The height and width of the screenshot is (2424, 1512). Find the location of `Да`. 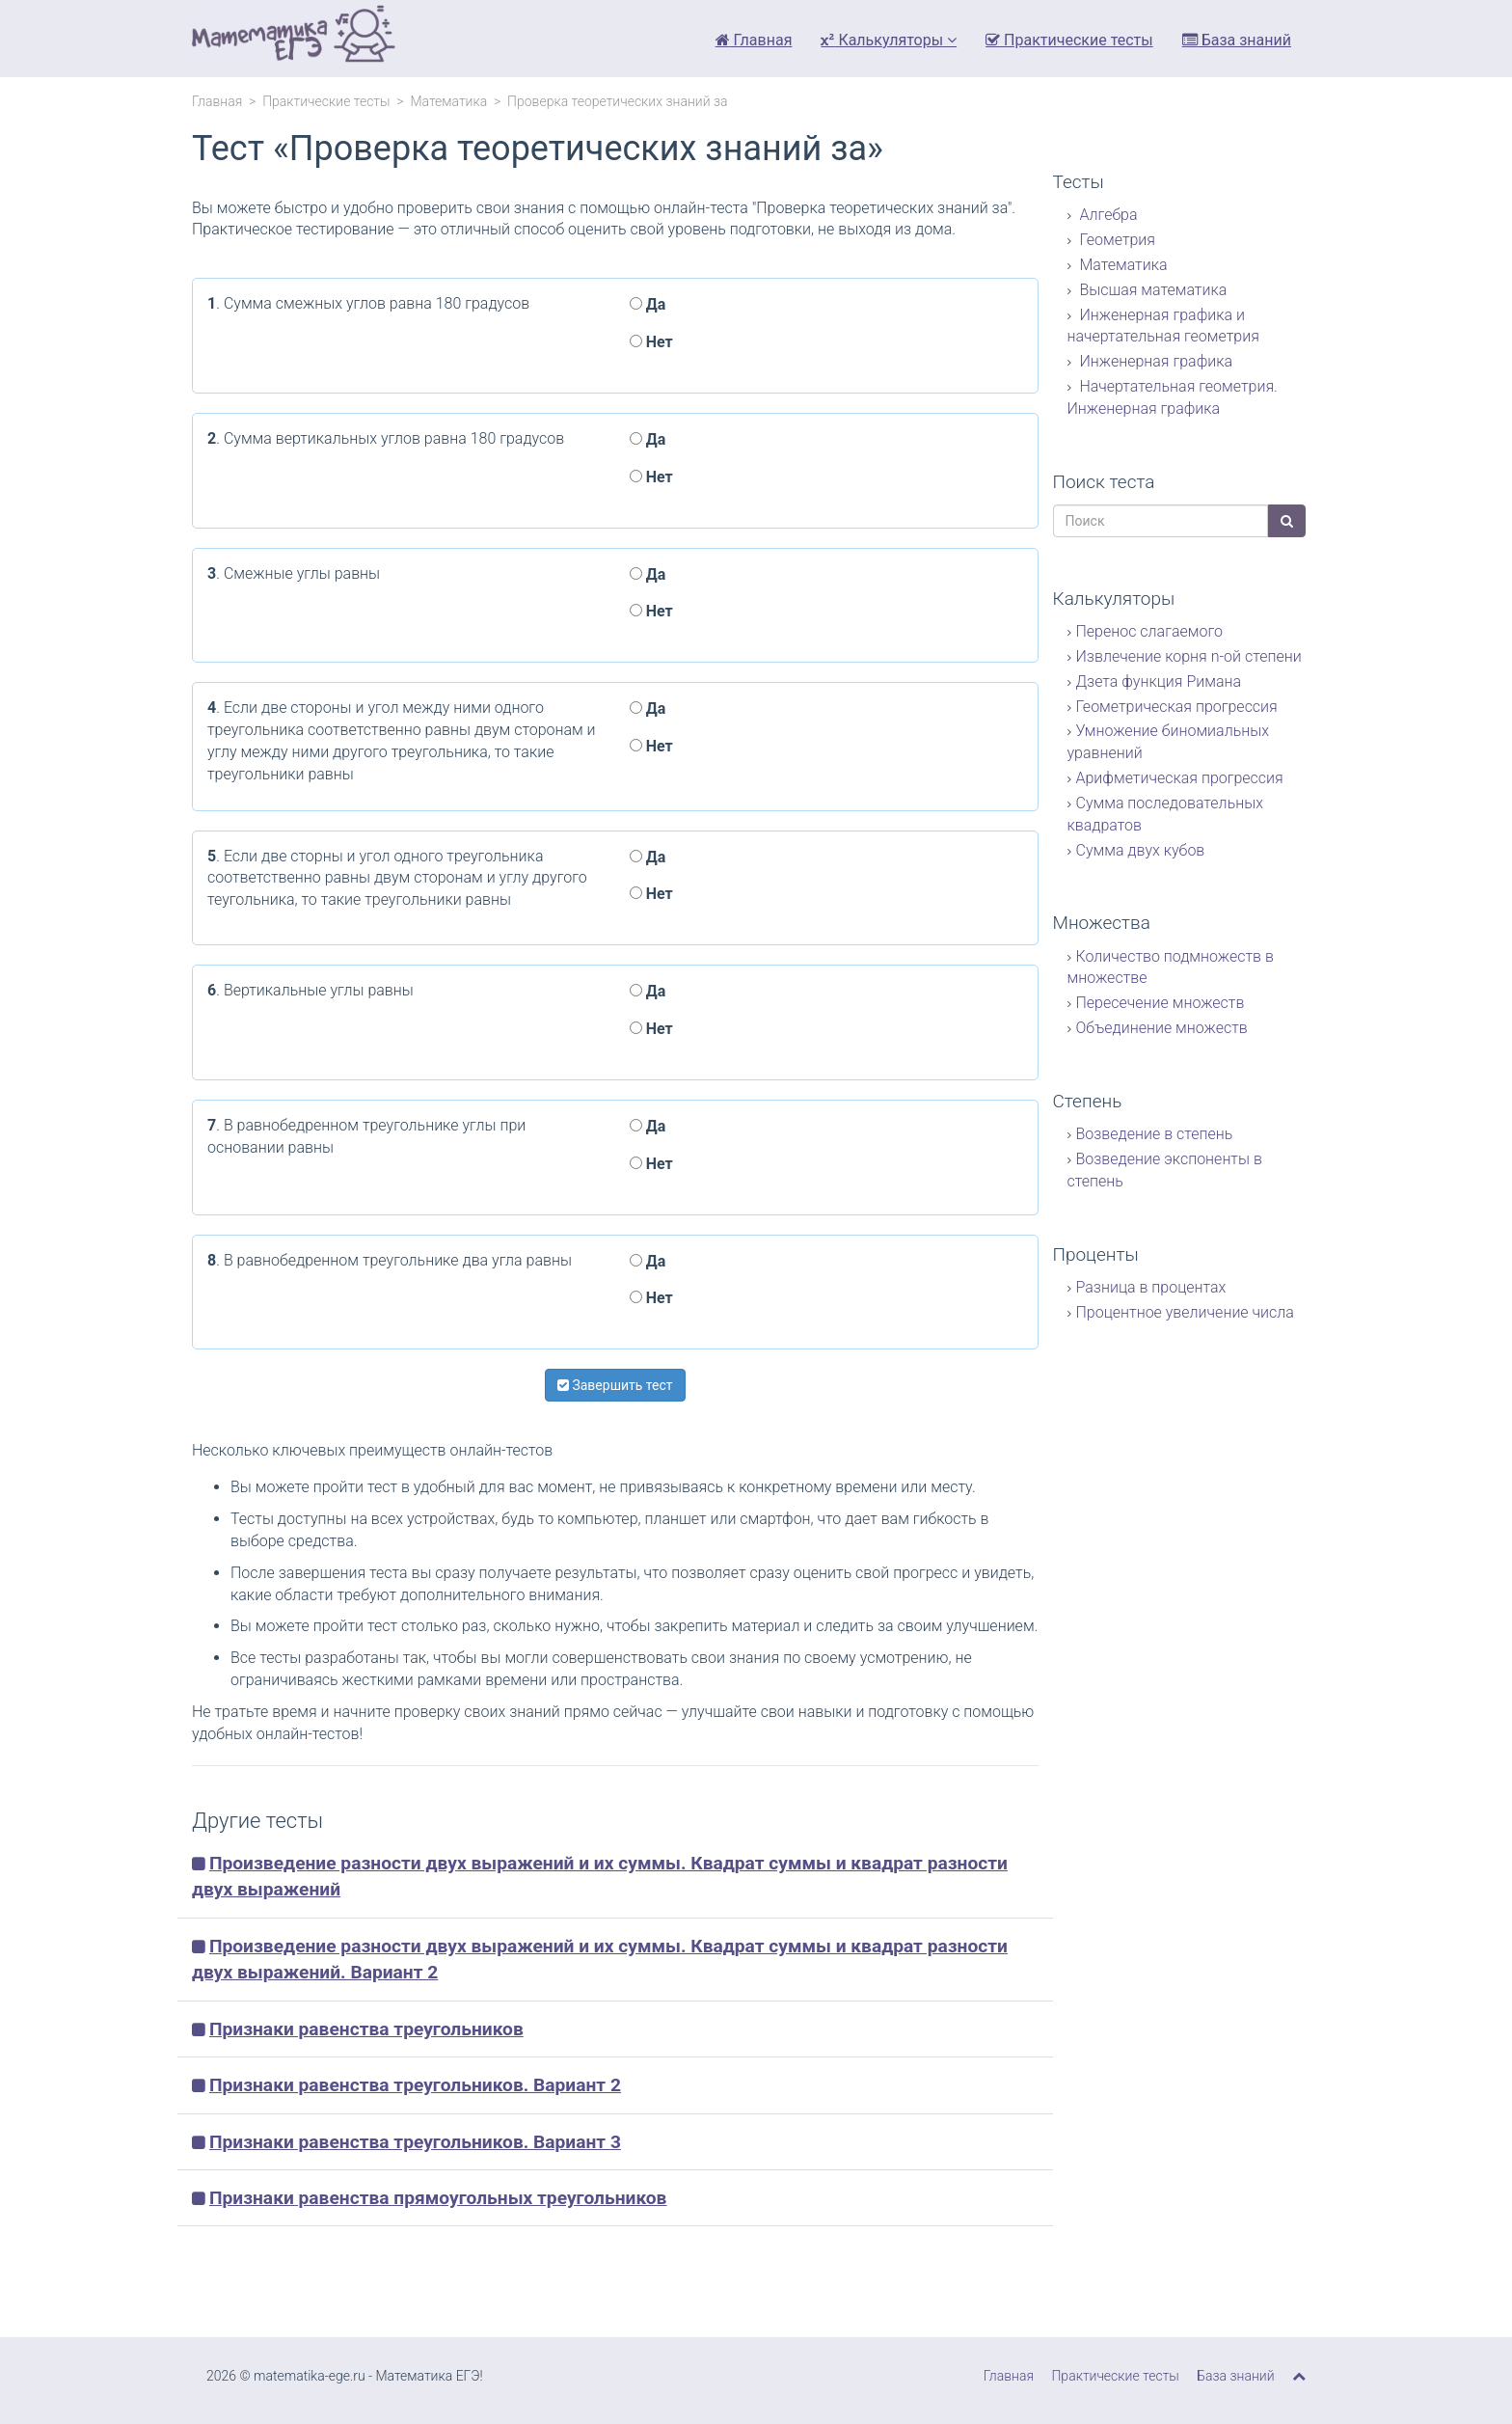

Да is located at coordinates (647, 304).